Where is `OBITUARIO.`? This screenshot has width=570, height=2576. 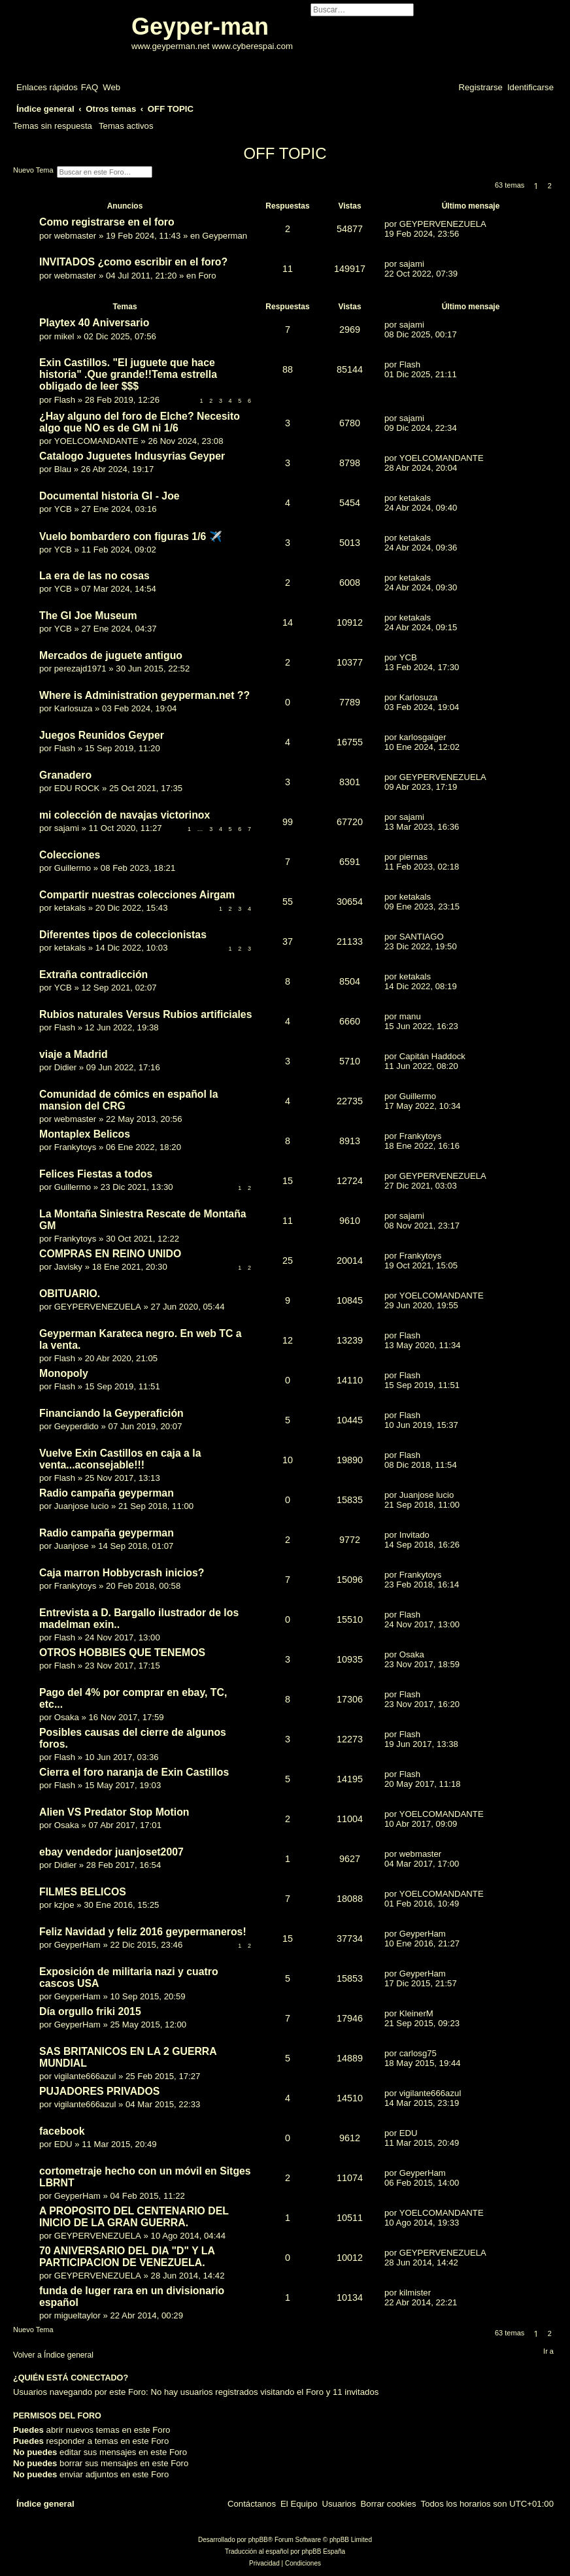
OBITUARIO. is located at coordinates (69, 1293).